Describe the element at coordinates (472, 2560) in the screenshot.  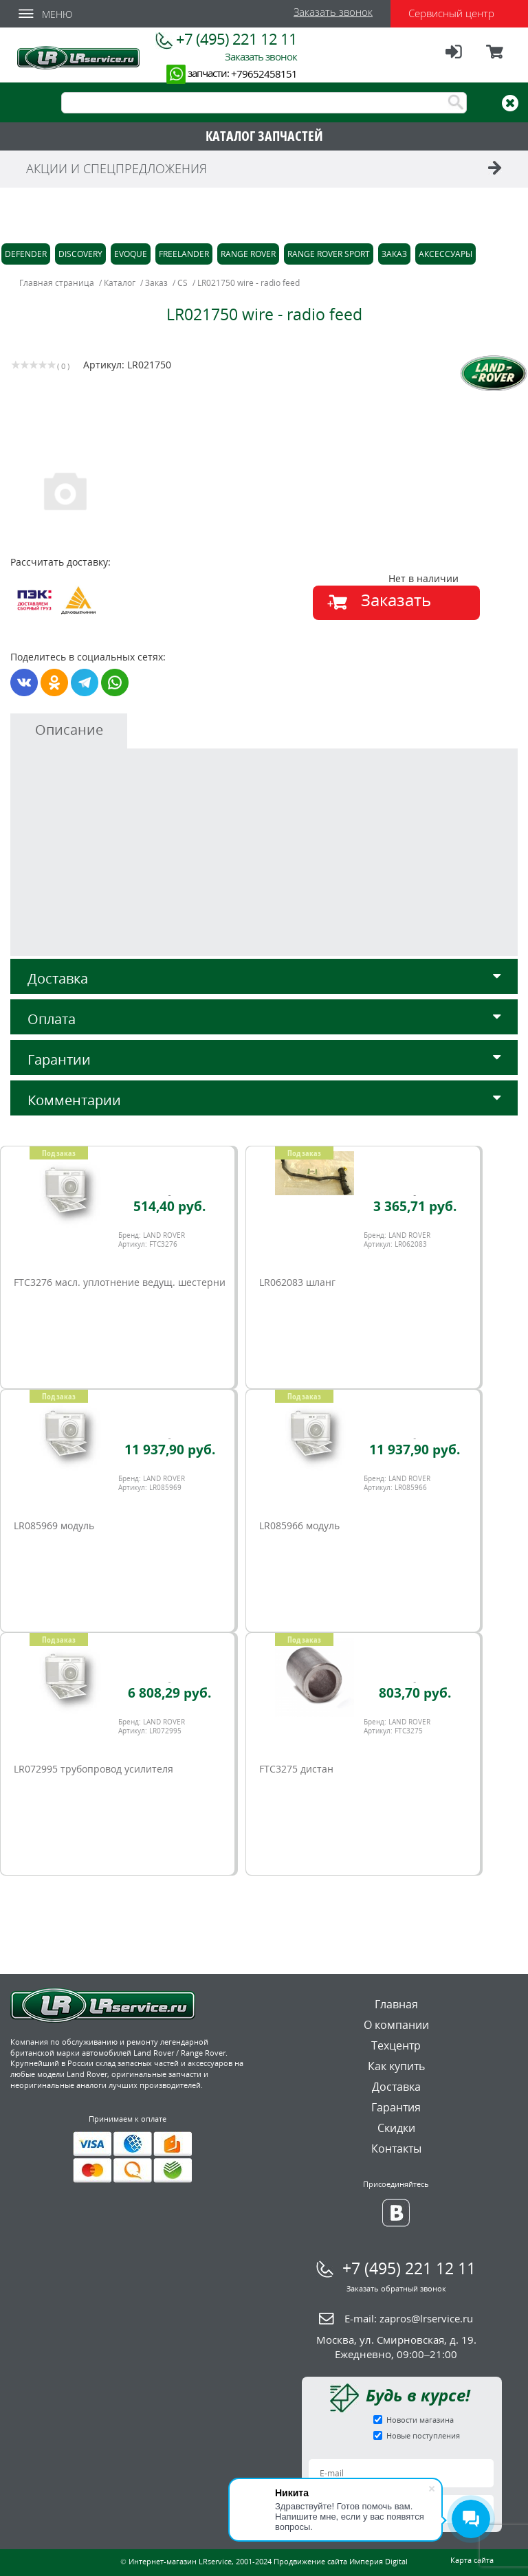
I see `Карта сайта` at that location.